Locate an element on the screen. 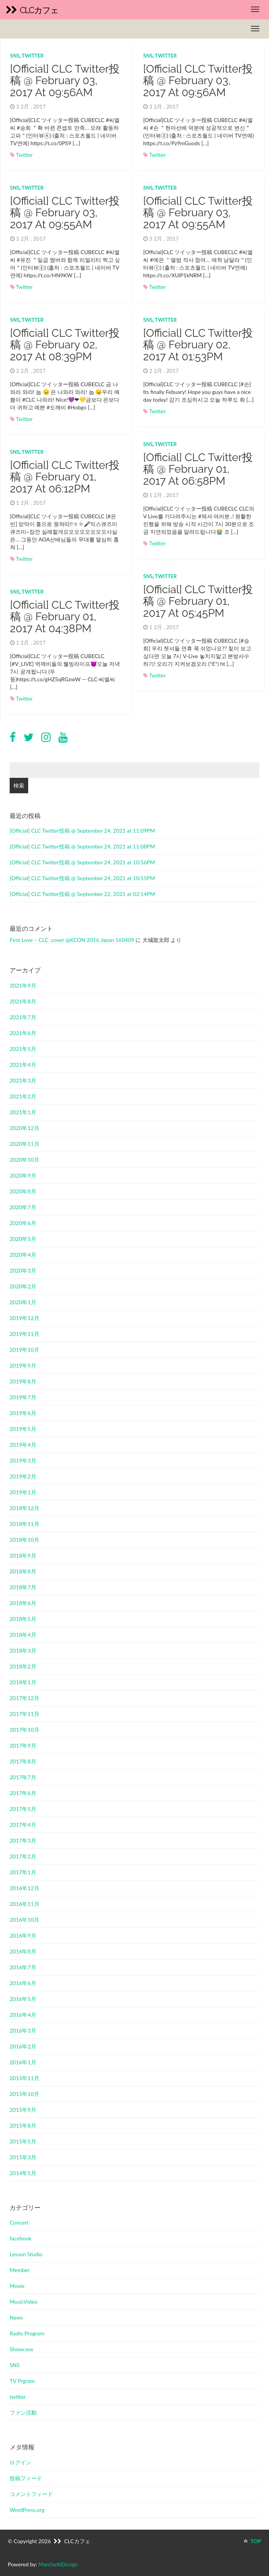 This screenshot has width=269, height=2576. 2017年10月 is located at coordinates (24, 1729).